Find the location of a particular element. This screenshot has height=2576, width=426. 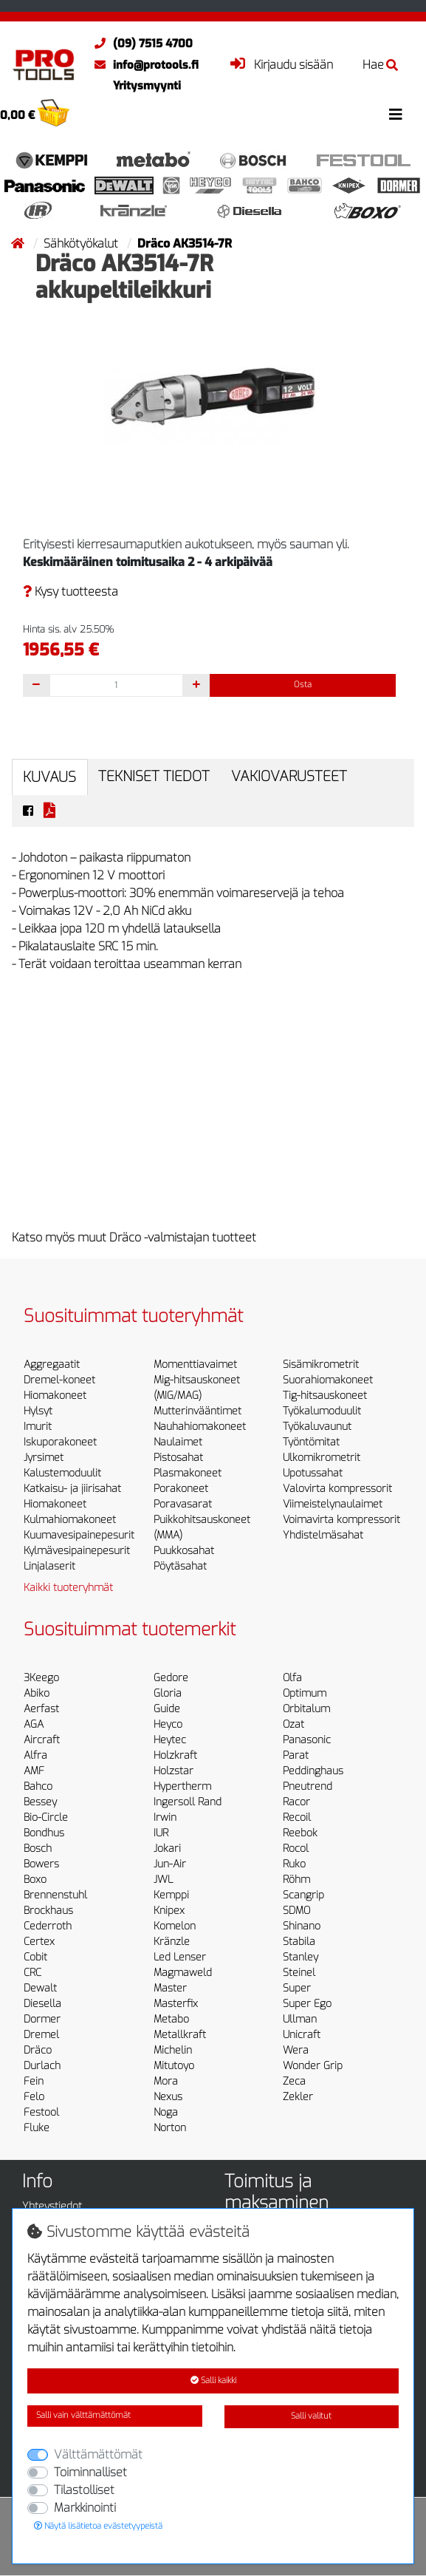

Wonder Grip is located at coordinates (313, 2066).